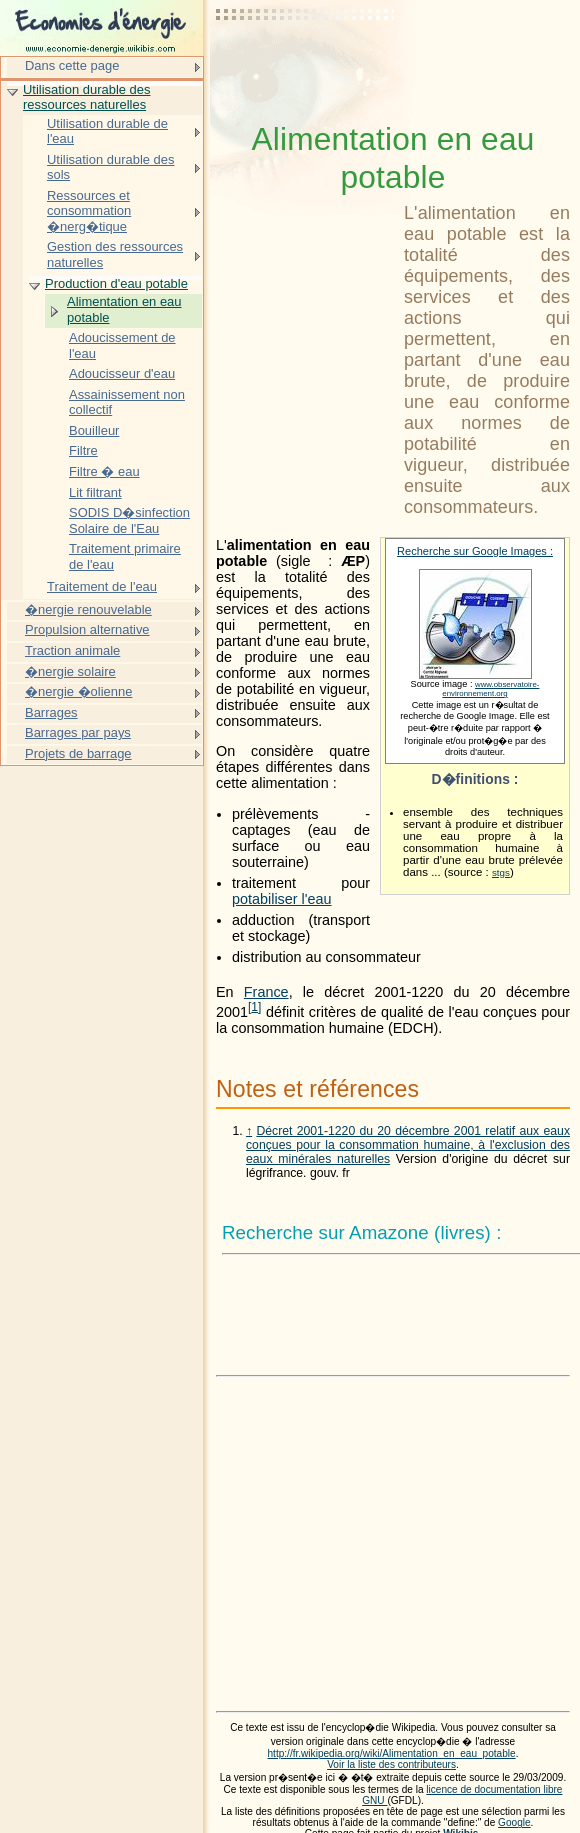  I want to click on Voir la liste des contributeurs, so click(391, 1764).